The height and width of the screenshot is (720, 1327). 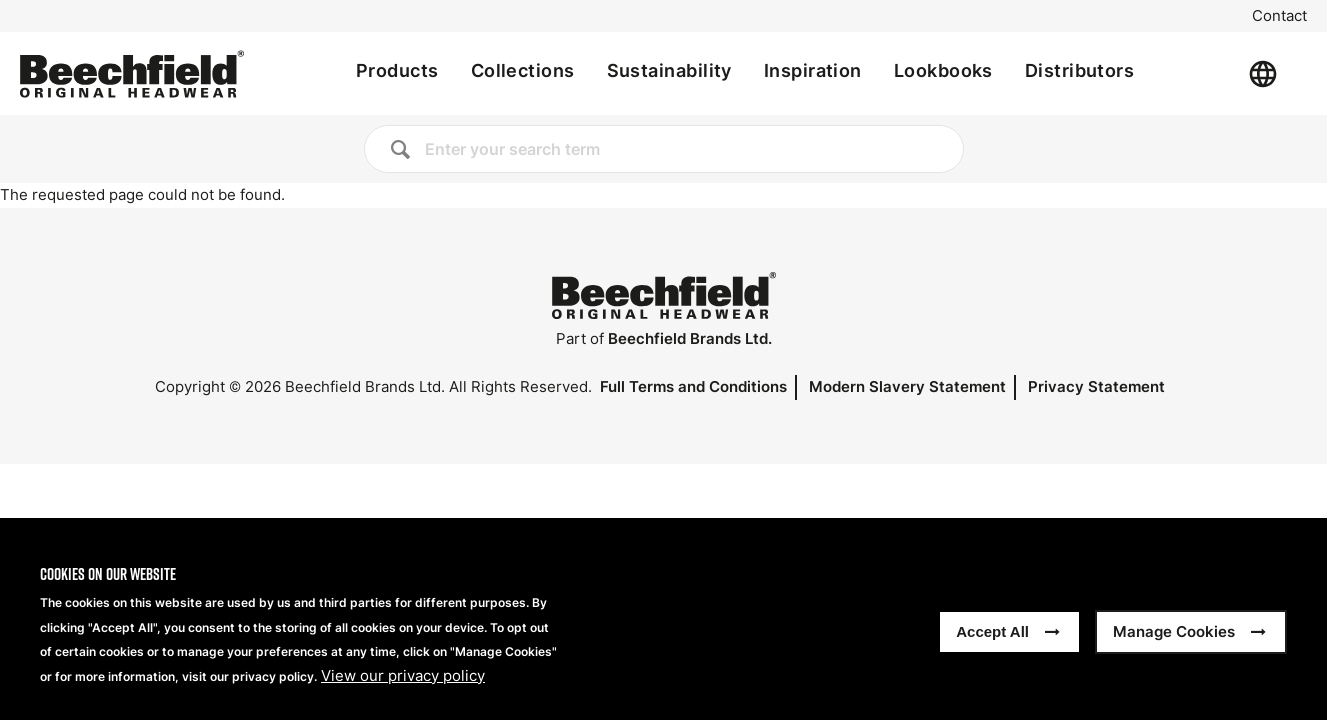 I want to click on Contact, so click(x=1279, y=16).